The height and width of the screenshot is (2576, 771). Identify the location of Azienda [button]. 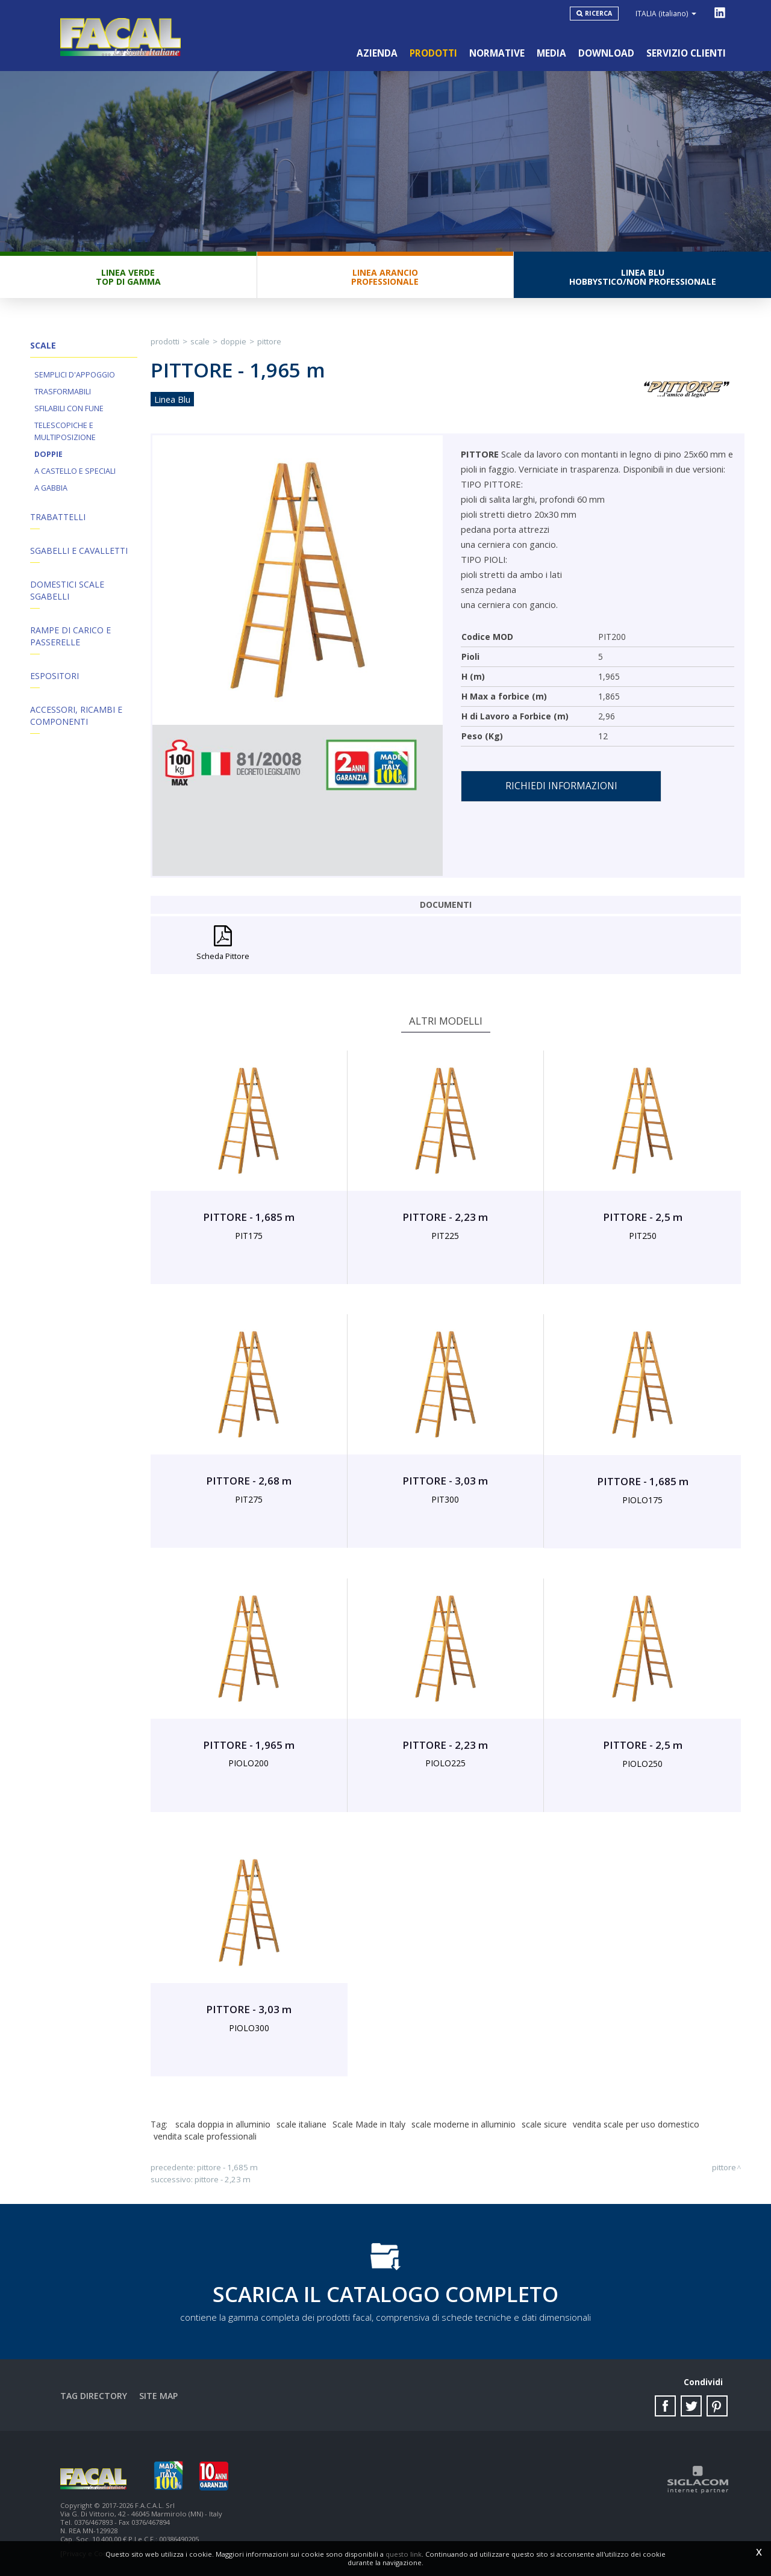
(377, 53).